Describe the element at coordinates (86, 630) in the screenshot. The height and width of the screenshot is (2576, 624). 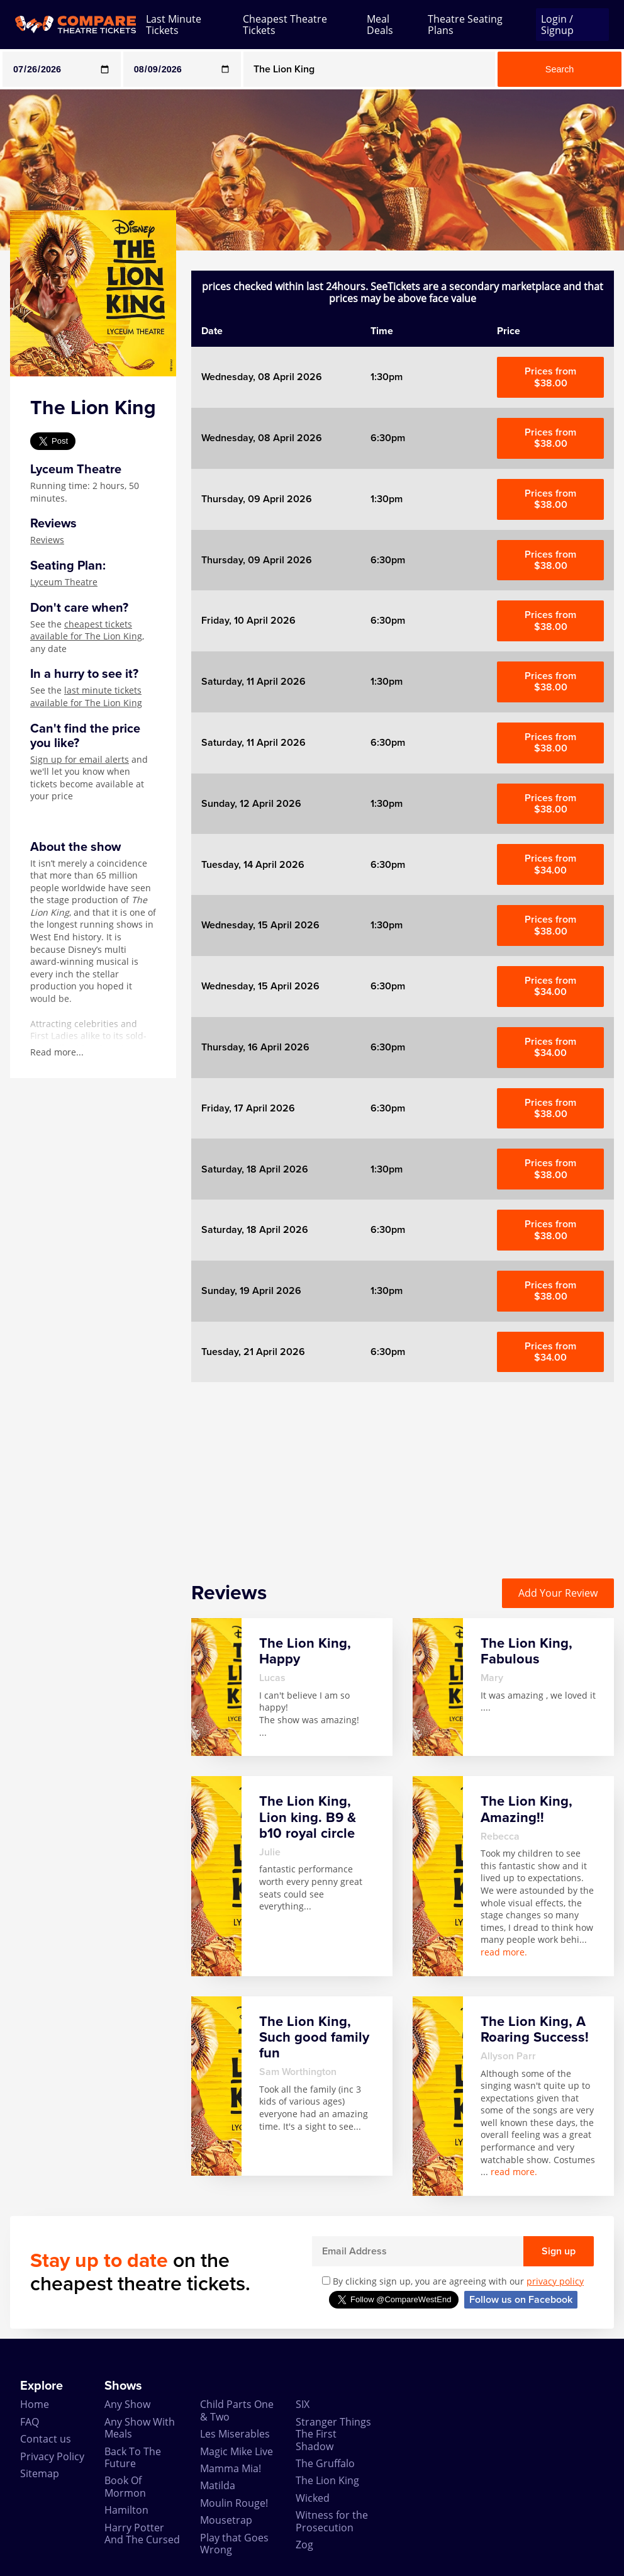
I see `cheapest tickets available for The Lion King` at that location.